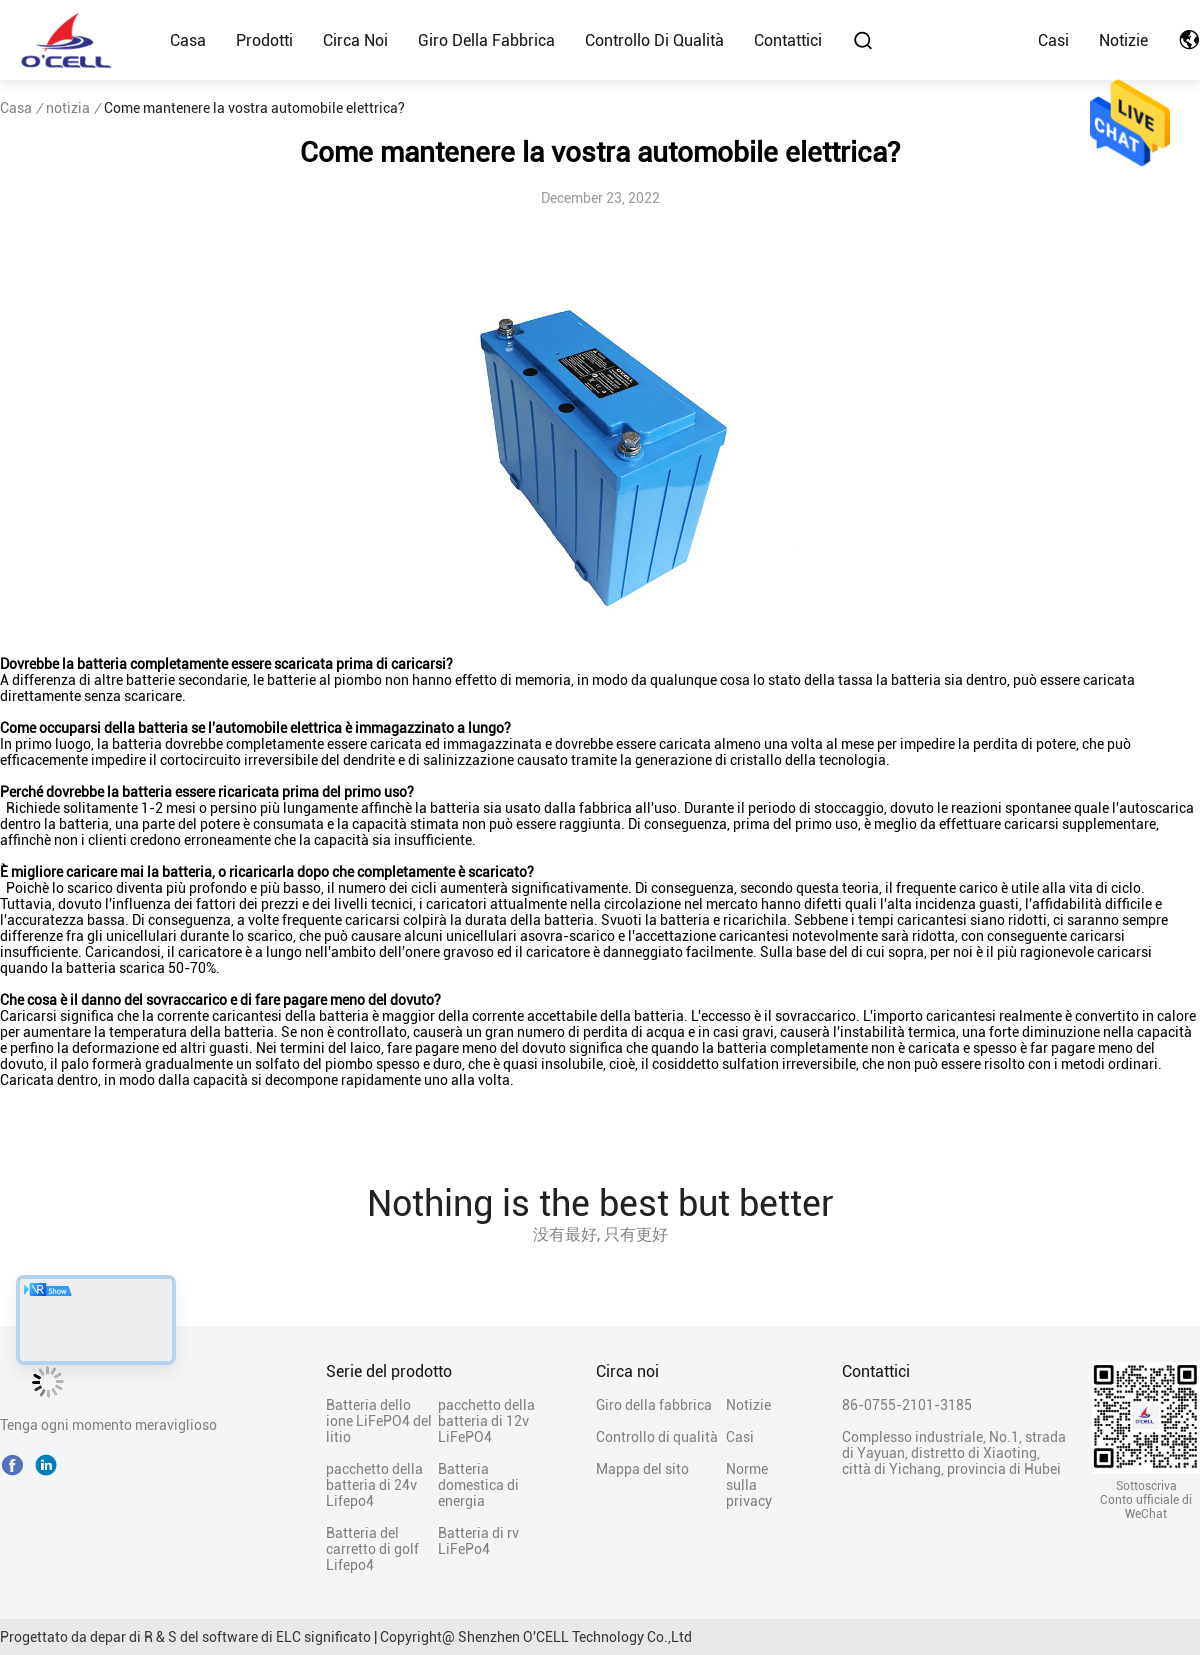 This screenshot has width=1200, height=1655. What do you see at coordinates (374, 1485) in the screenshot?
I see `pacchetto della batteria di 24v Lifepo4` at bounding box center [374, 1485].